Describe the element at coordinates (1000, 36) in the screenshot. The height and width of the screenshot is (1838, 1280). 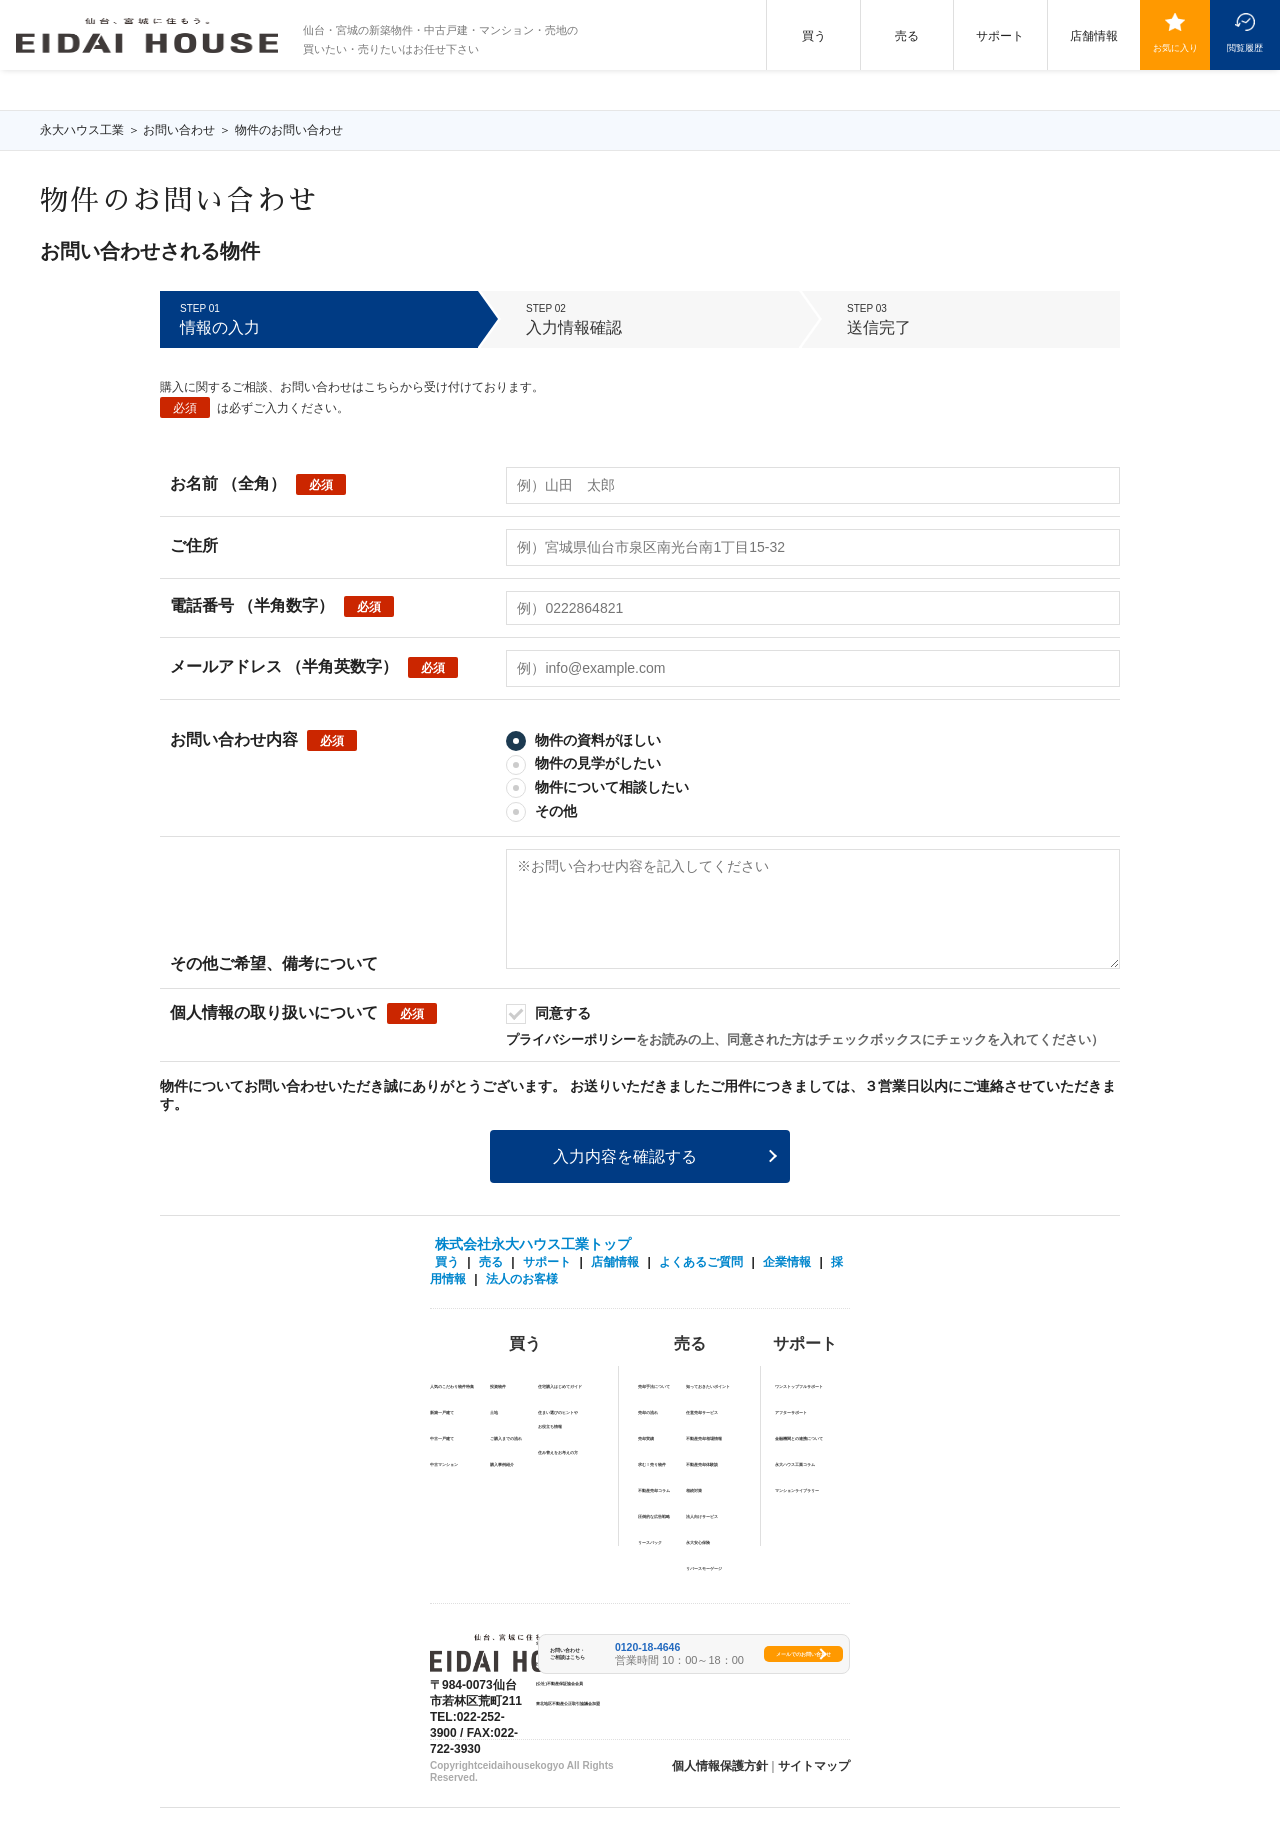
I see `サポート` at that location.